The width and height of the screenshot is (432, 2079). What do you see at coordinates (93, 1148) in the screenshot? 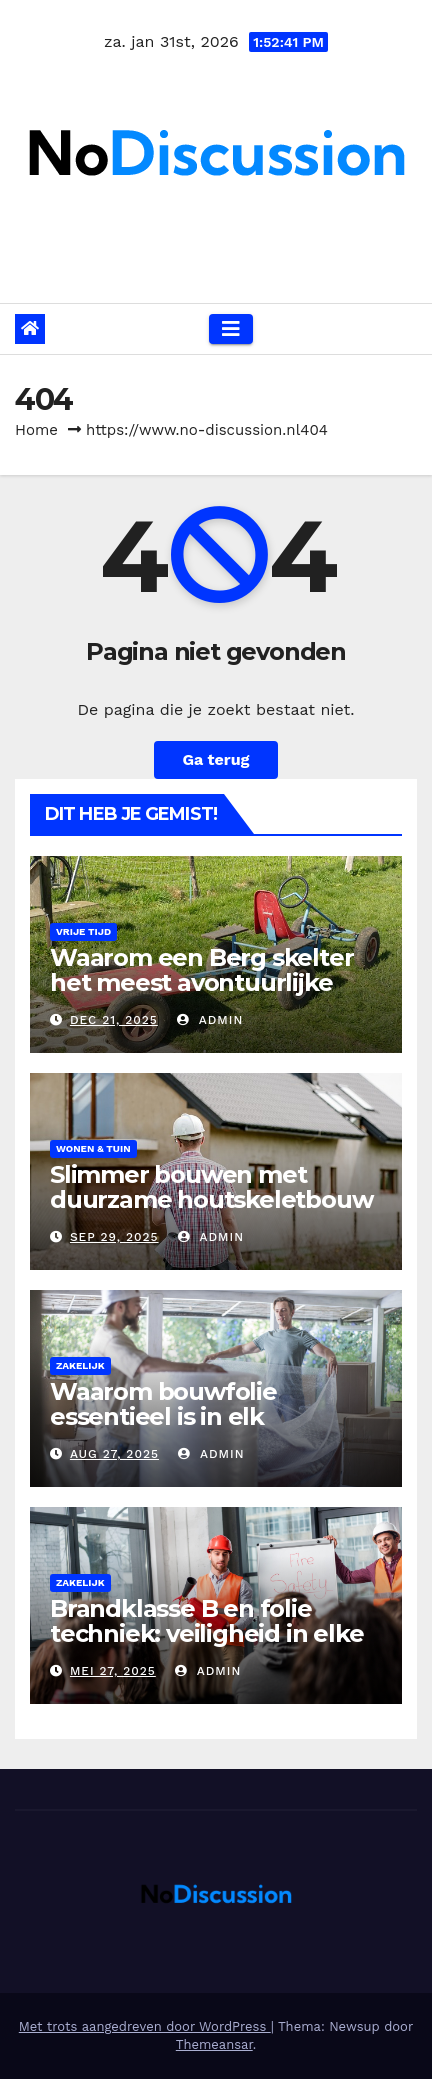
I see `Wonen & Tuin` at bounding box center [93, 1148].